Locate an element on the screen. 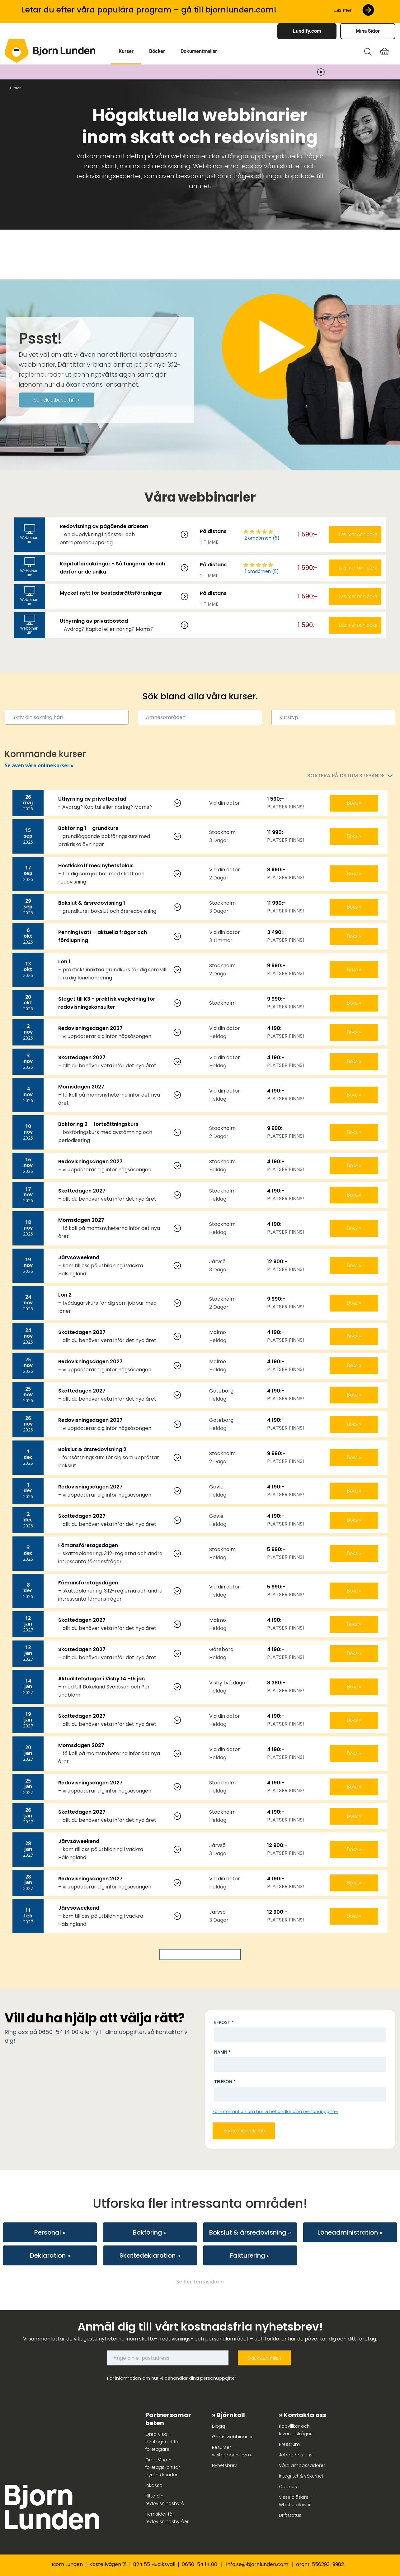 The height and width of the screenshot is (2576, 400). 1 omdömen (5) is located at coordinates (262, 571).